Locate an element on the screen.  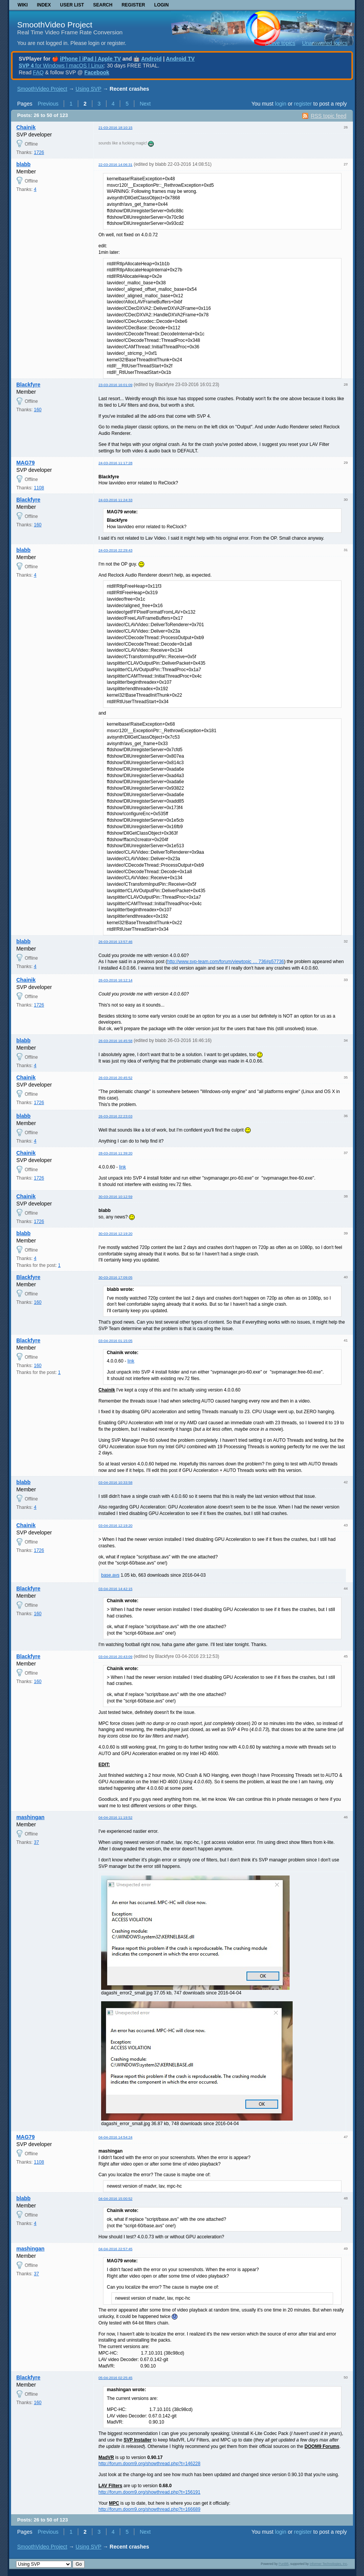
http://www.svp-team.com/forum/viewtopic … 736#p57736 is located at coordinates (225, 961).